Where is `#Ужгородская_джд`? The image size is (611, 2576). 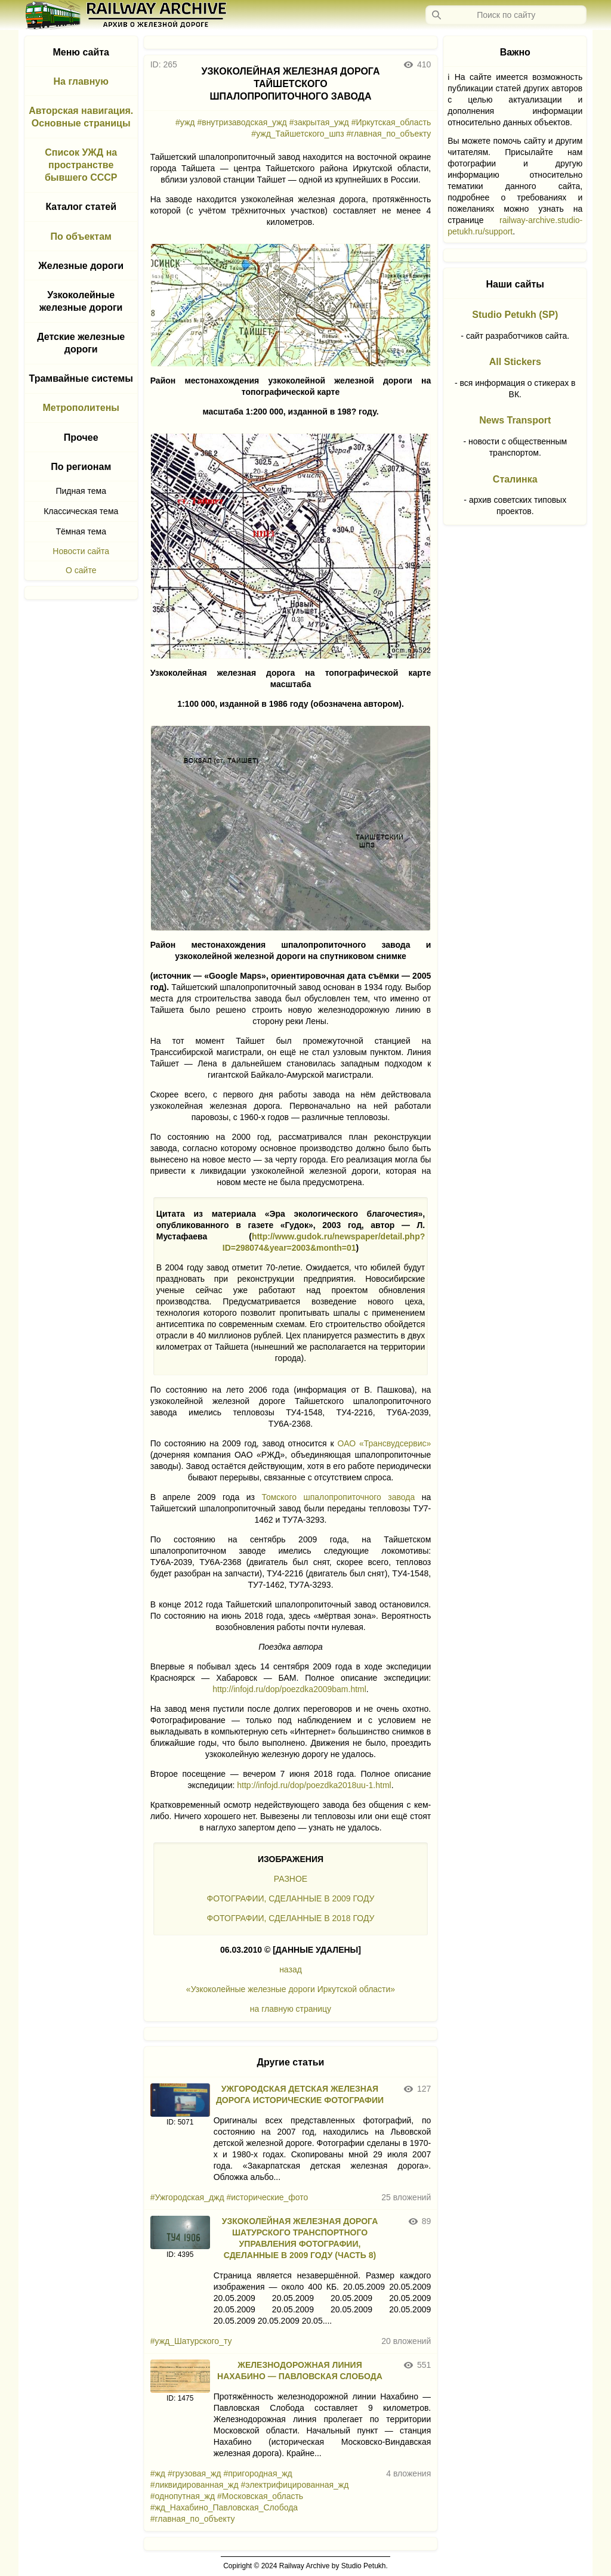 #Ужгородская_джд is located at coordinates (187, 2197).